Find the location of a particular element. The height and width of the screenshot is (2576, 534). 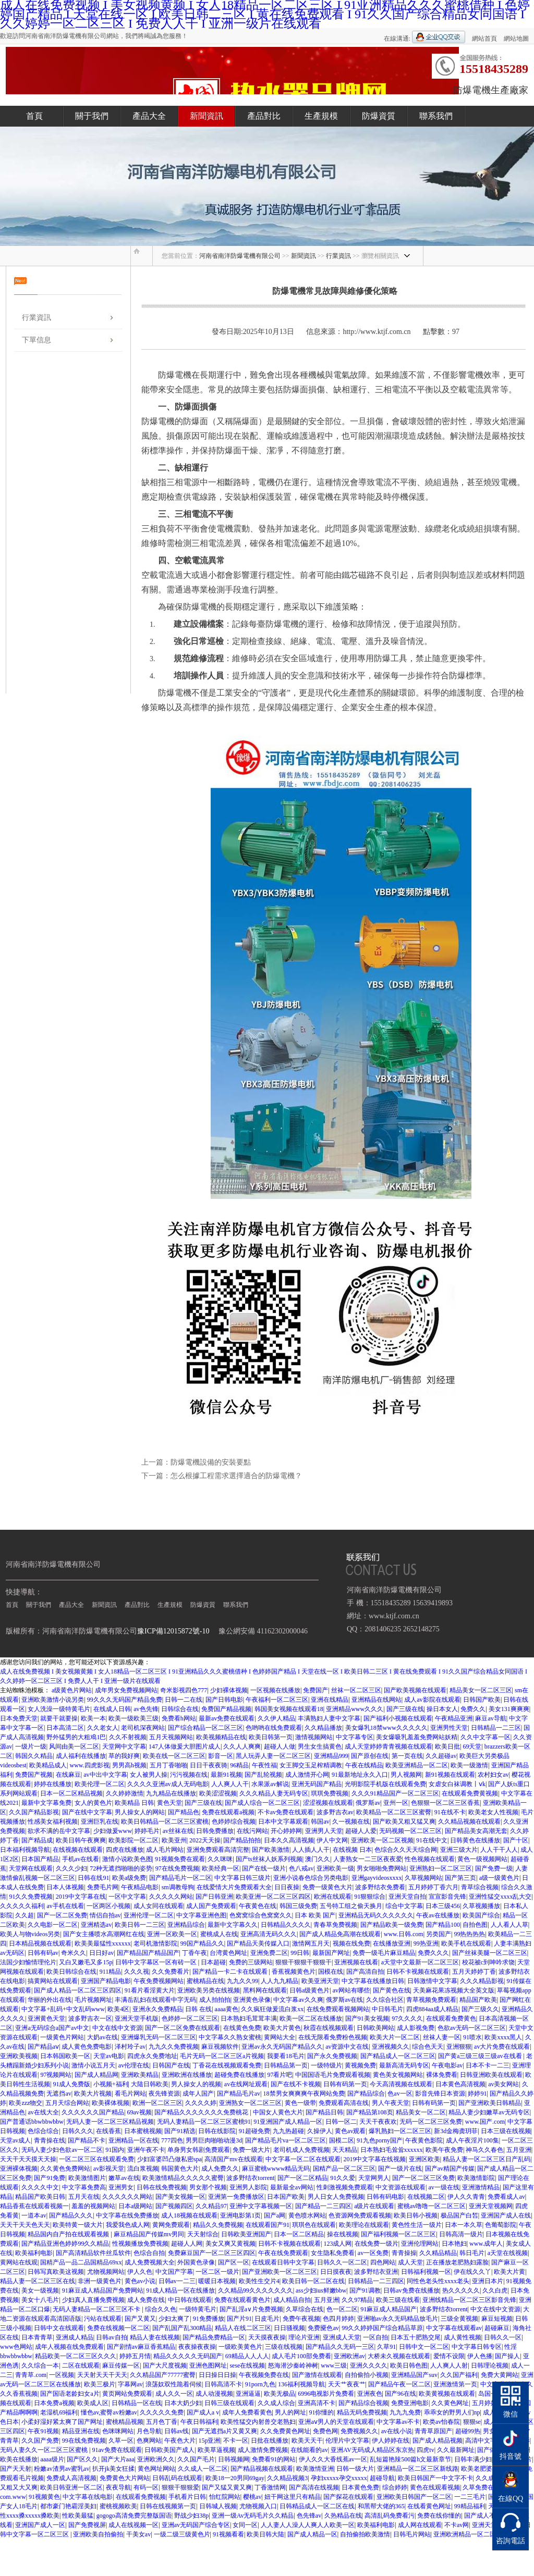

久久久视 is located at coordinates (136, 1971).